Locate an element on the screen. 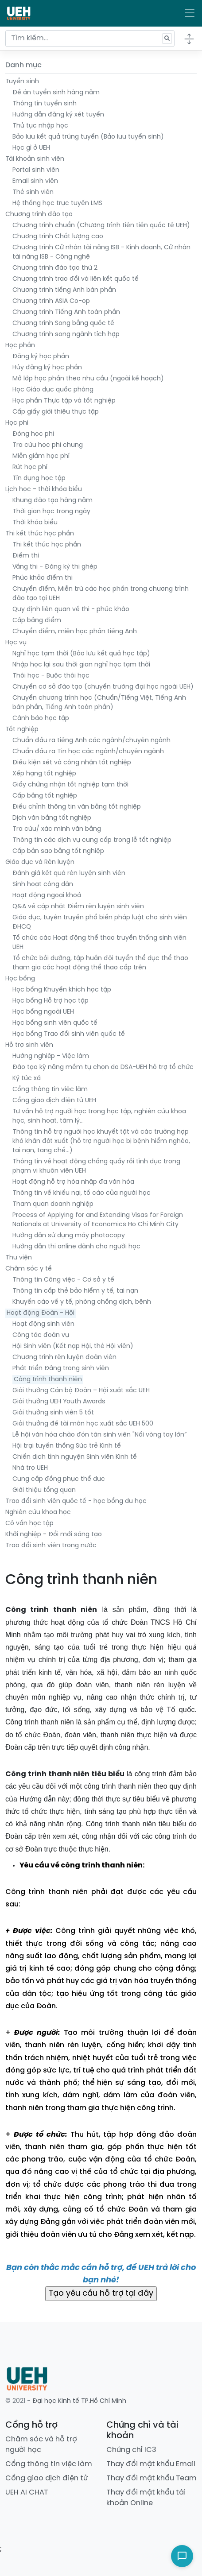 This screenshot has width=202, height=2576. Nhập học lại sau thời gian nghỉ học tạm thời is located at coordinates (81, 665).